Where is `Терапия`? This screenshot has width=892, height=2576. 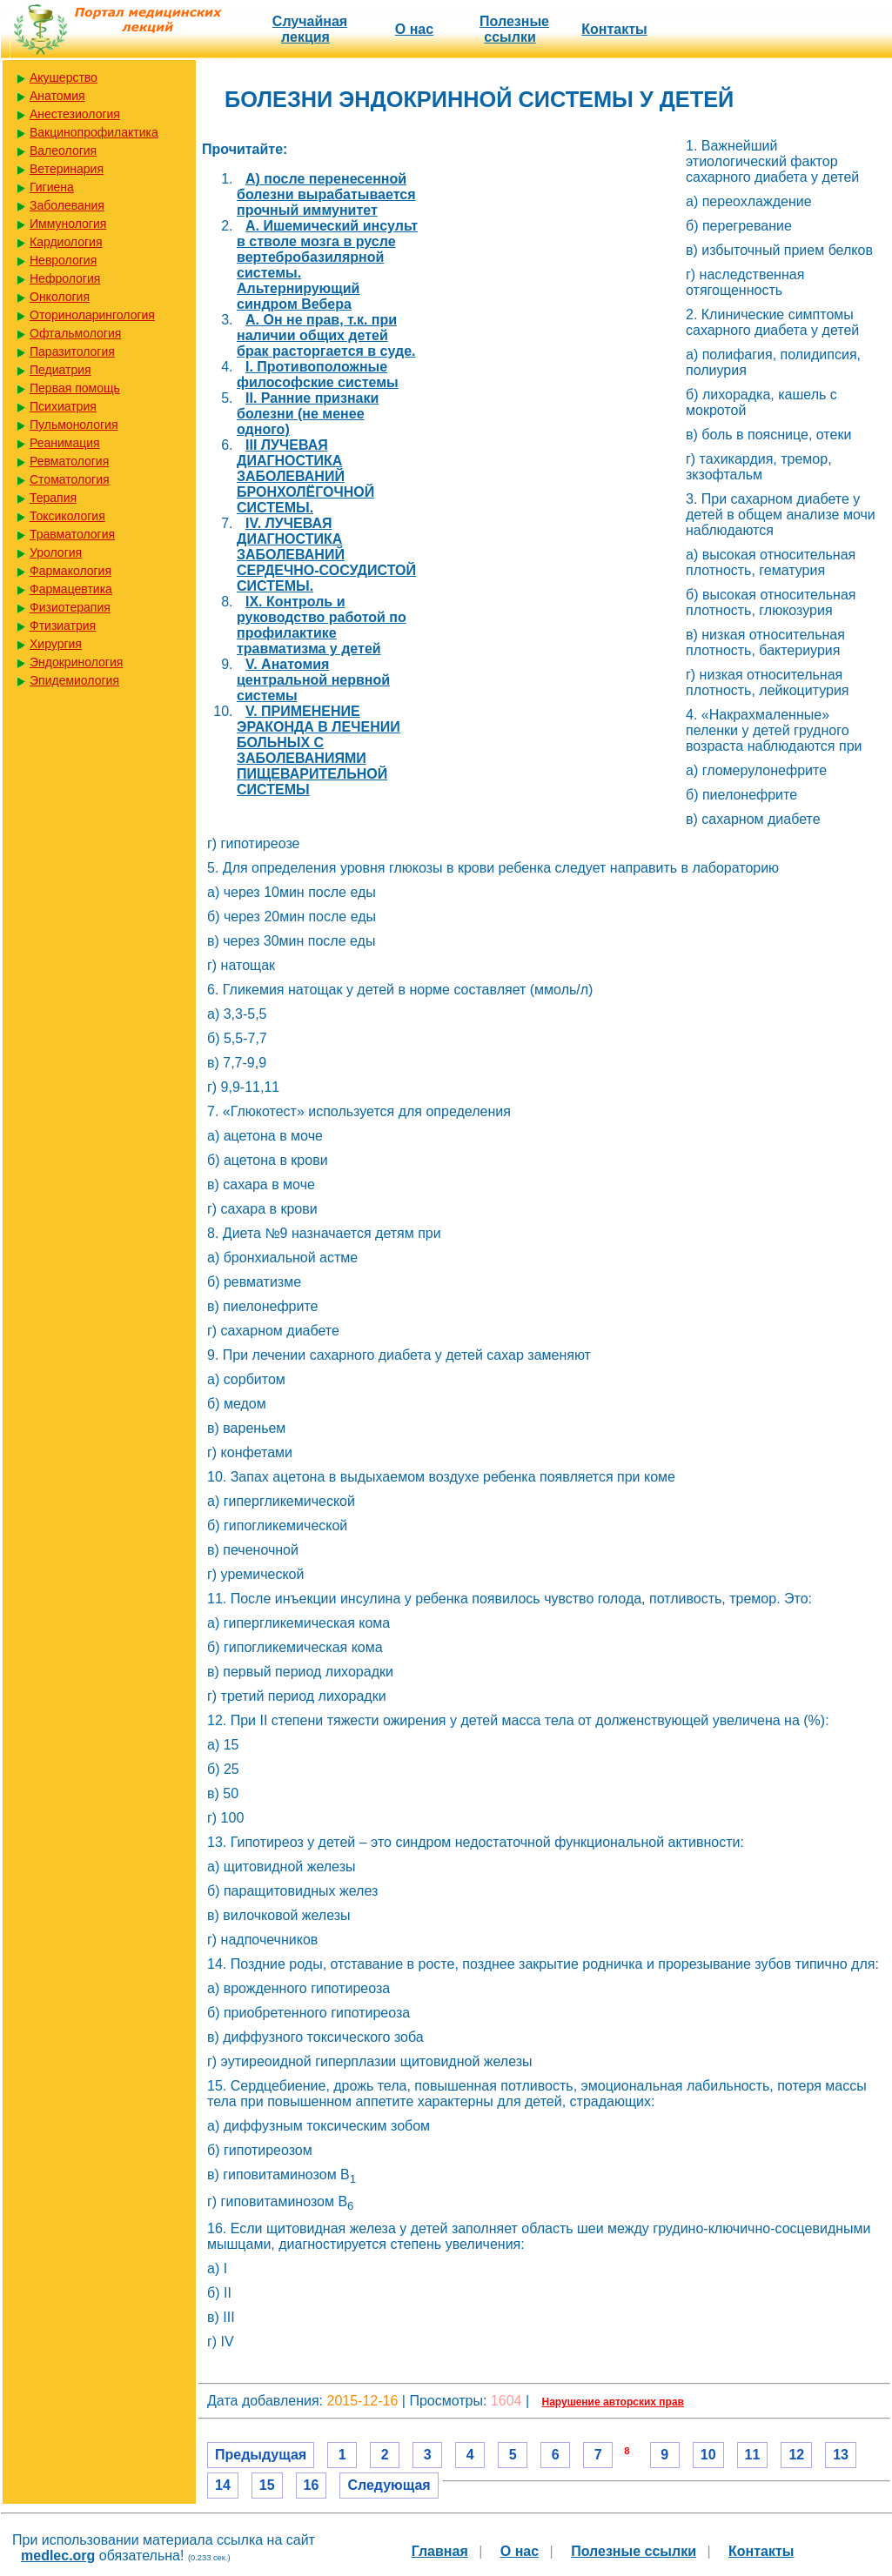 Терапия is located at coordinates (53, 498).